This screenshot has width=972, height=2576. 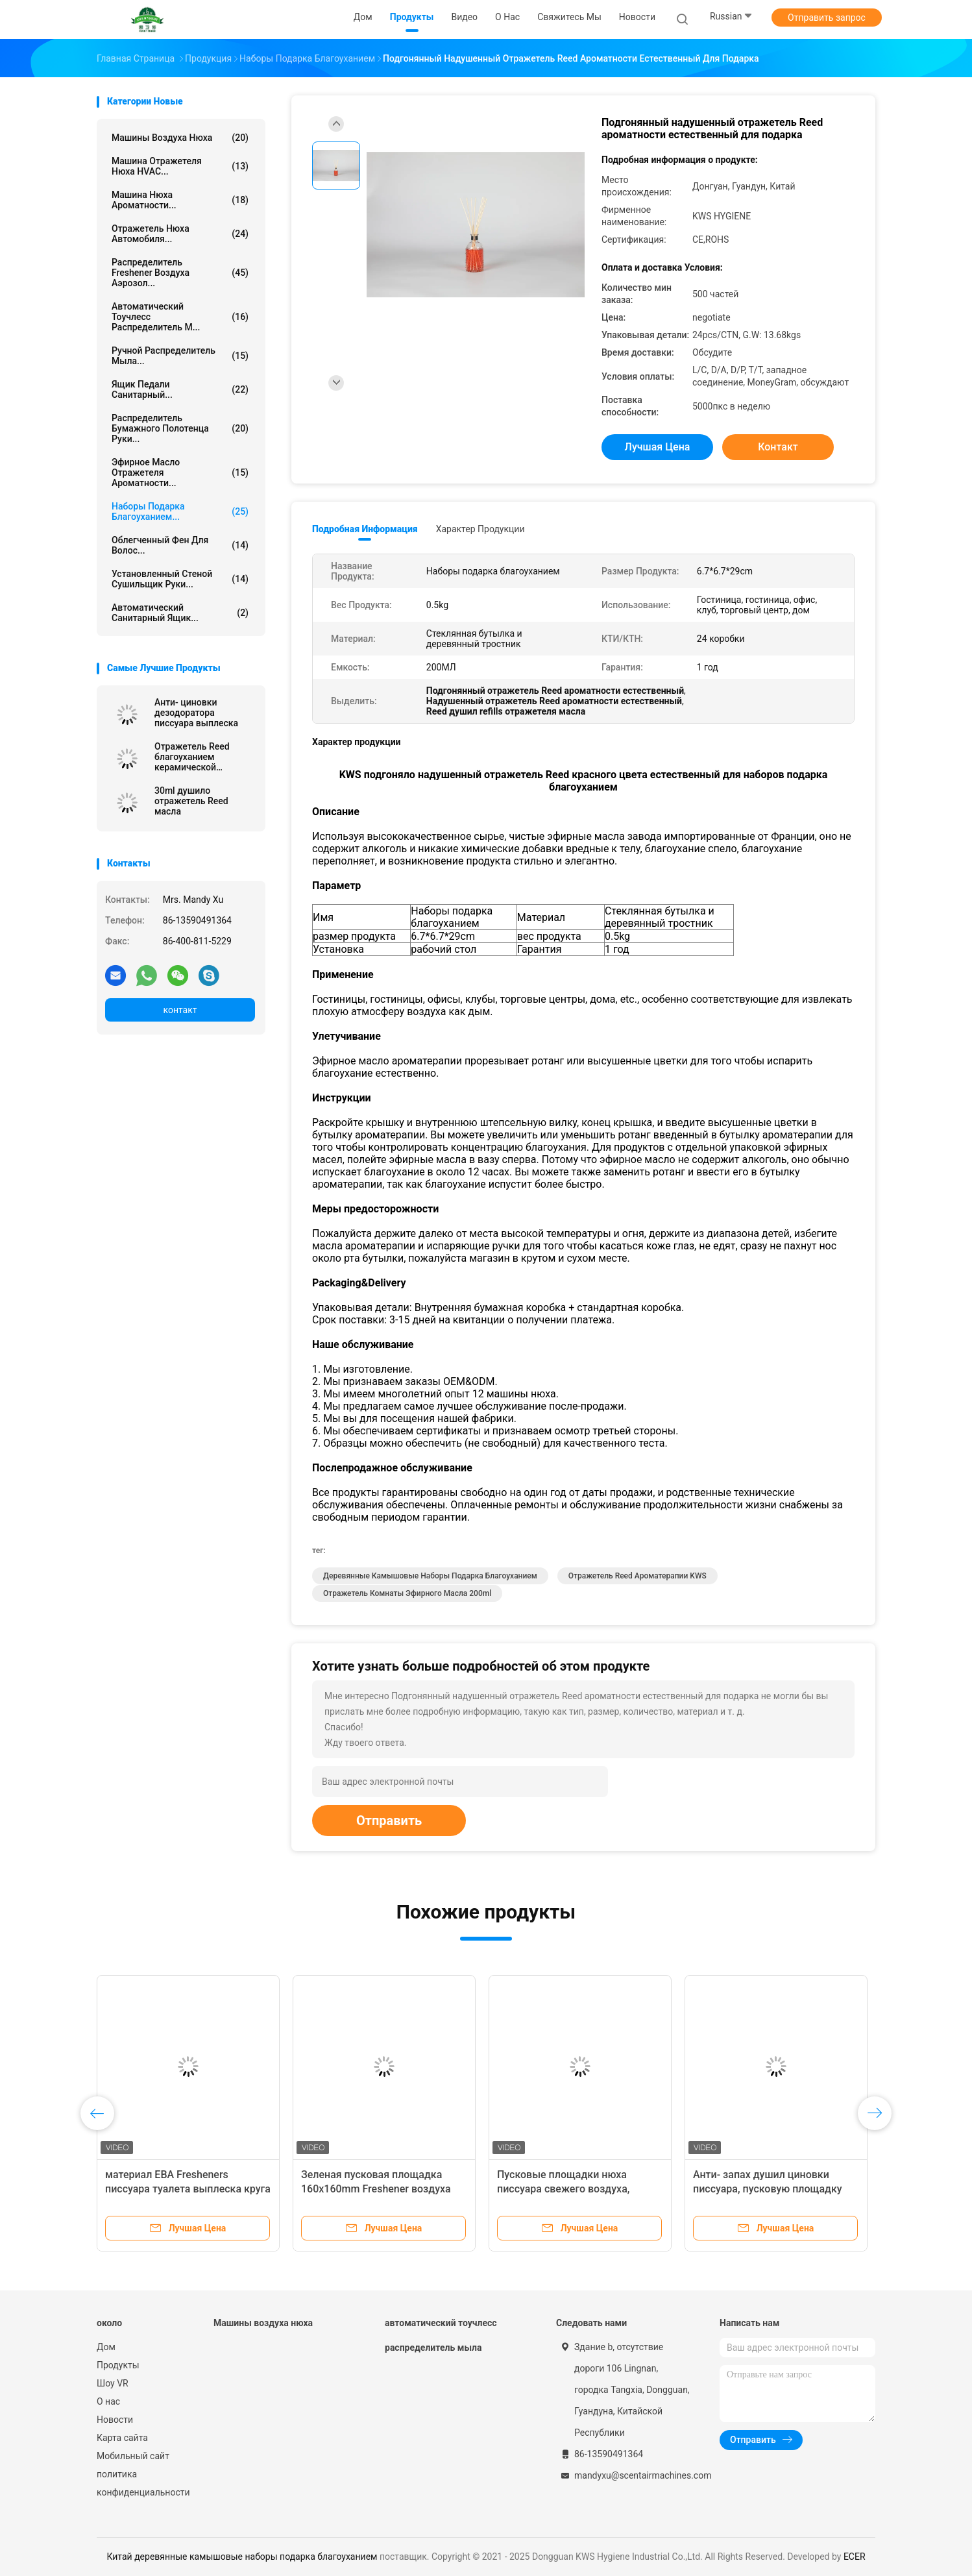 I want to click on Лучшая цена, so click(x=657, y=447).